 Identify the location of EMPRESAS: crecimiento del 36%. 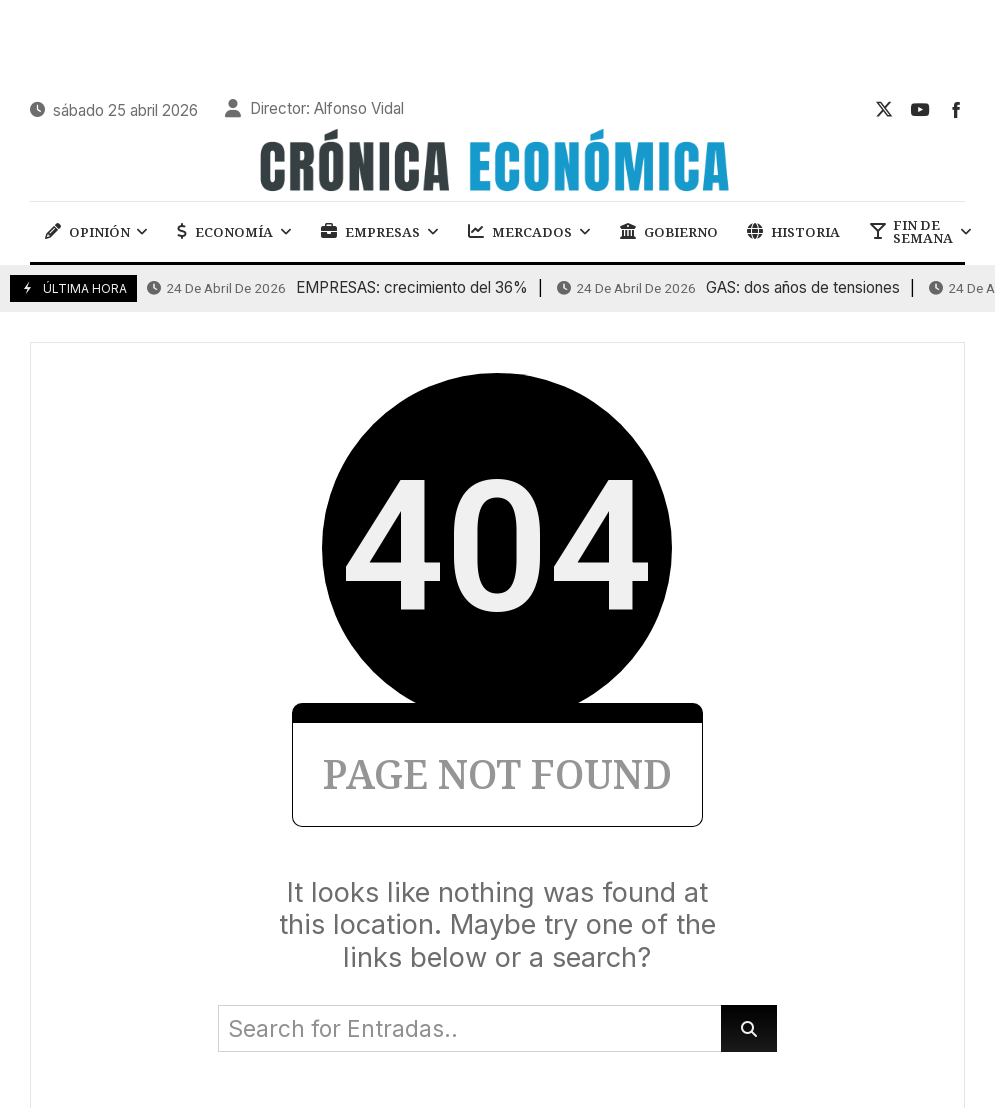
(337, 288).